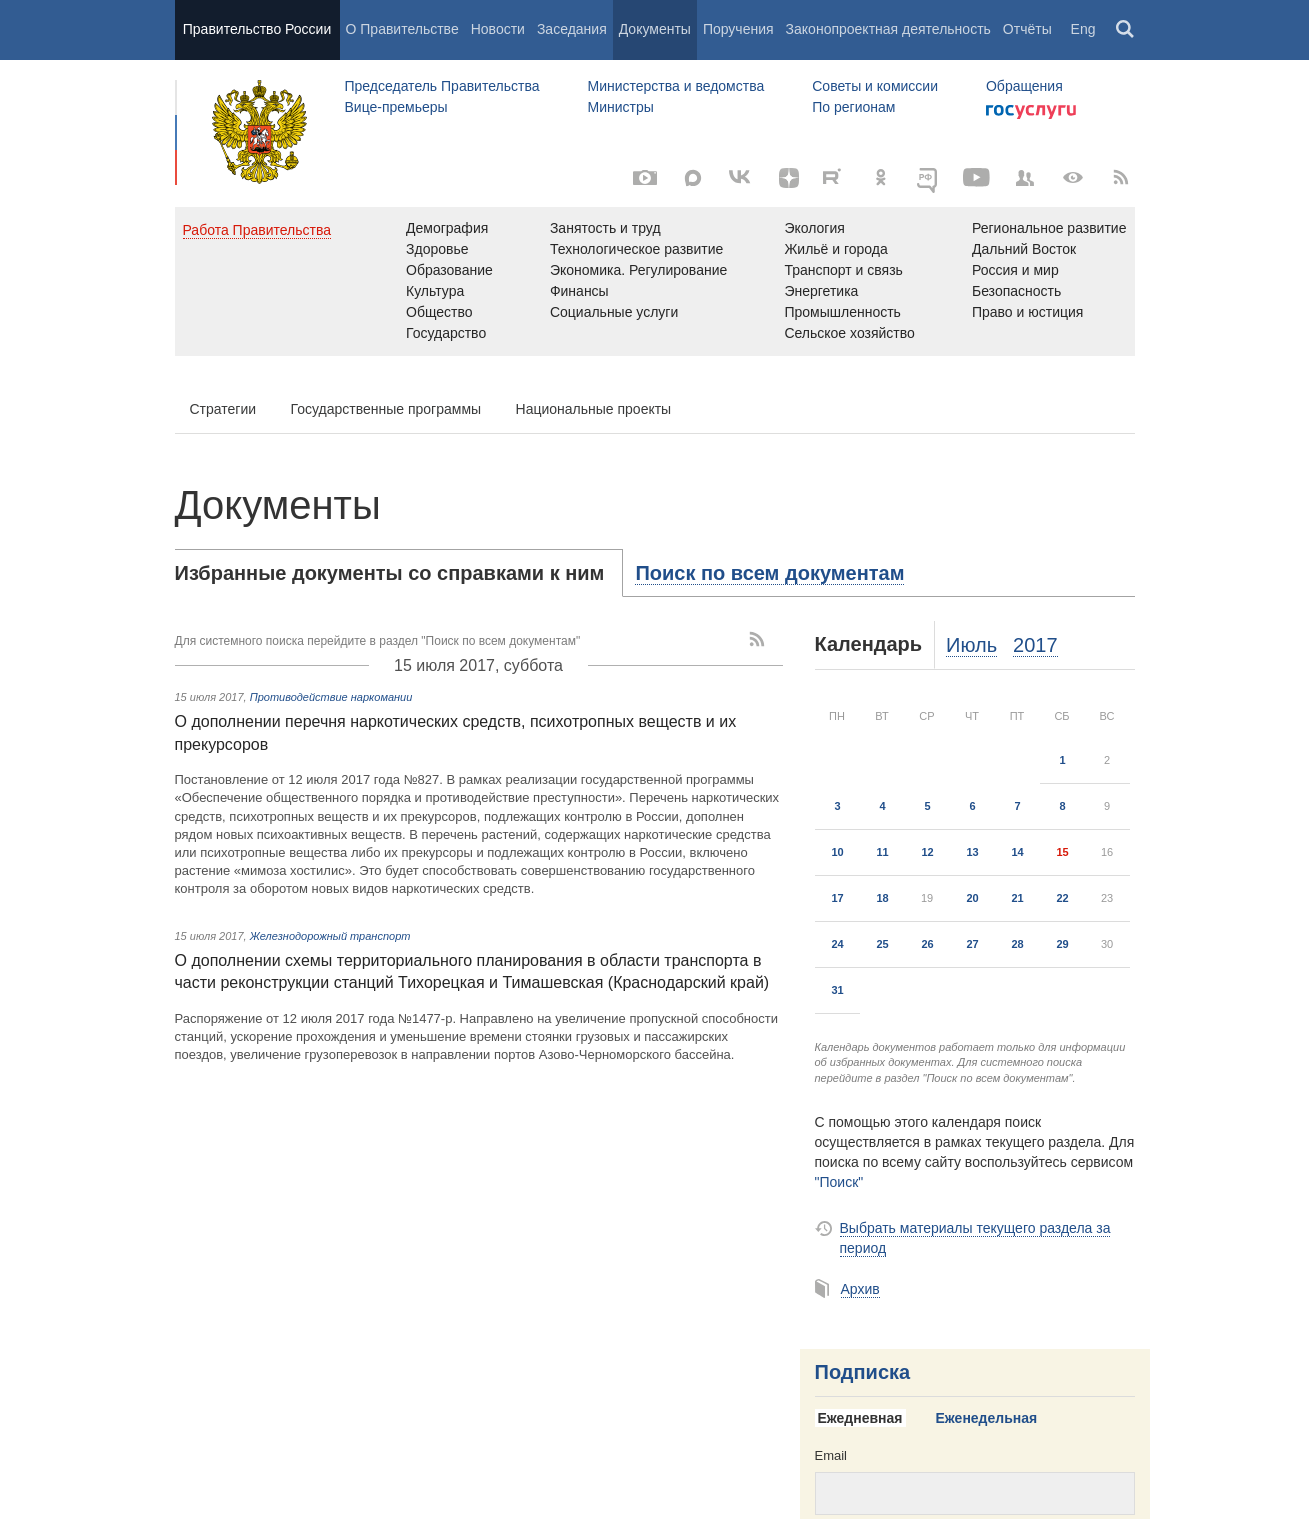 This screenshot has width=1309, height=1519. I want to click on Законопроектная деятельность, so click(888, 29).